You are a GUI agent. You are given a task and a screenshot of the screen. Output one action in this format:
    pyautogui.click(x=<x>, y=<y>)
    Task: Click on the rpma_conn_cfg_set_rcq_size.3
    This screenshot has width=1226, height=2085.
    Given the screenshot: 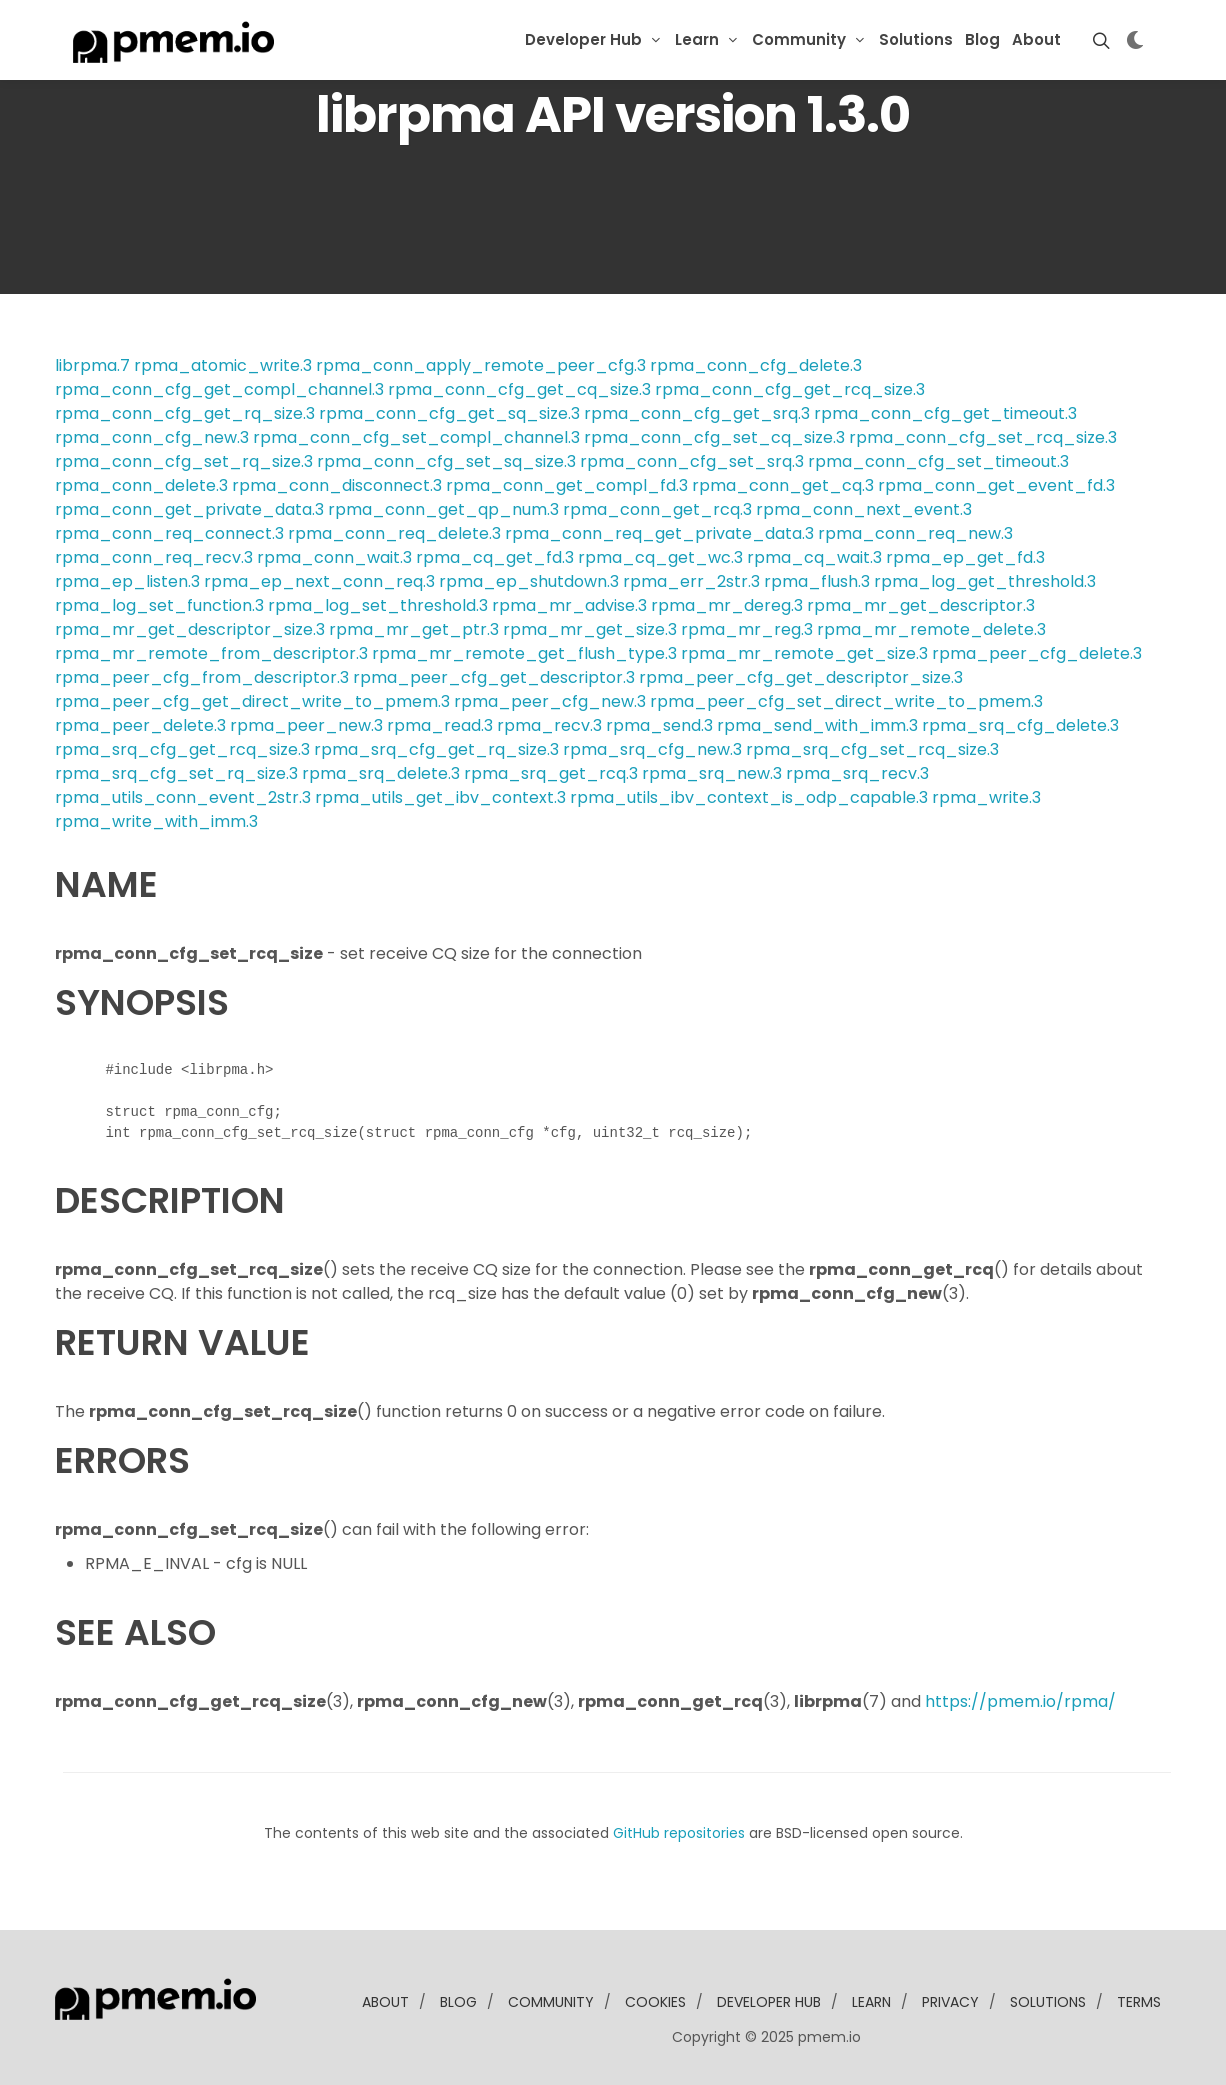 What is the action you would take?
    pyautogui.click(x=983, y=437)
    